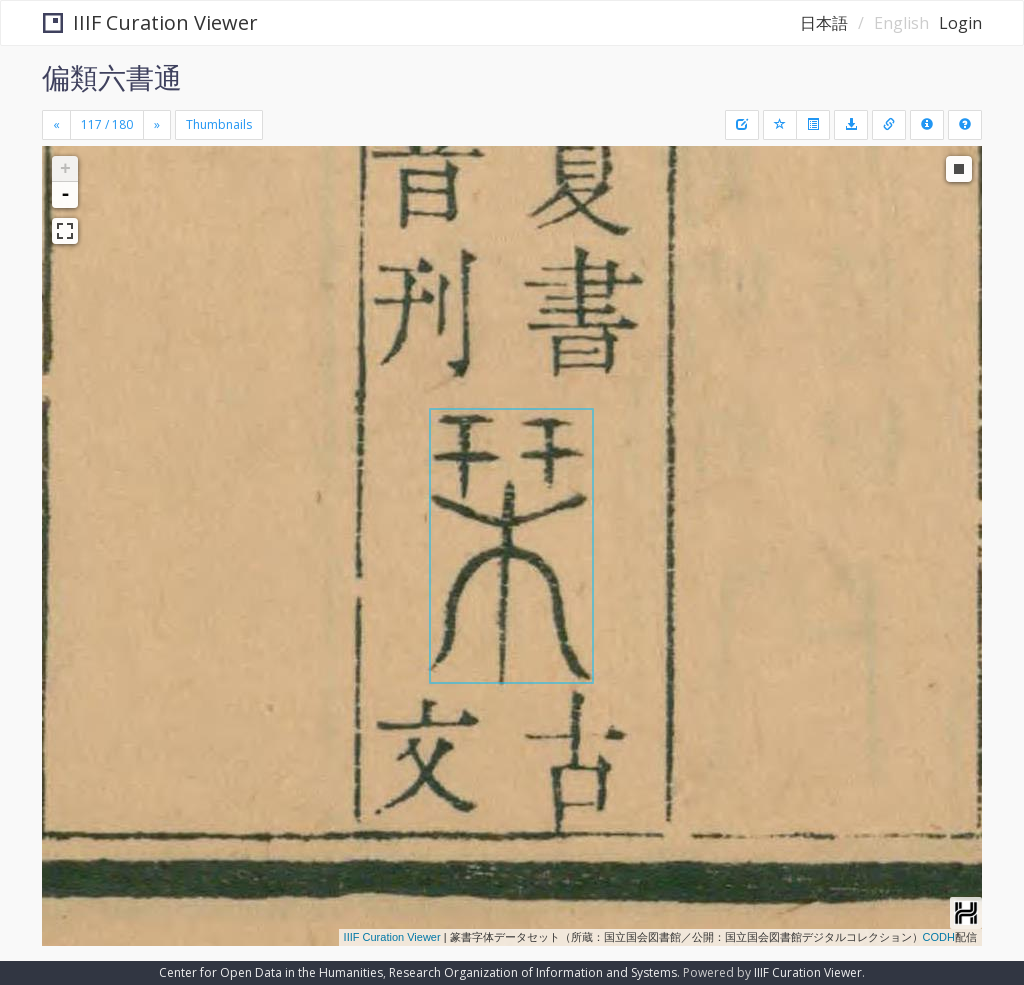  I want to click on Login, so click(960, 23).